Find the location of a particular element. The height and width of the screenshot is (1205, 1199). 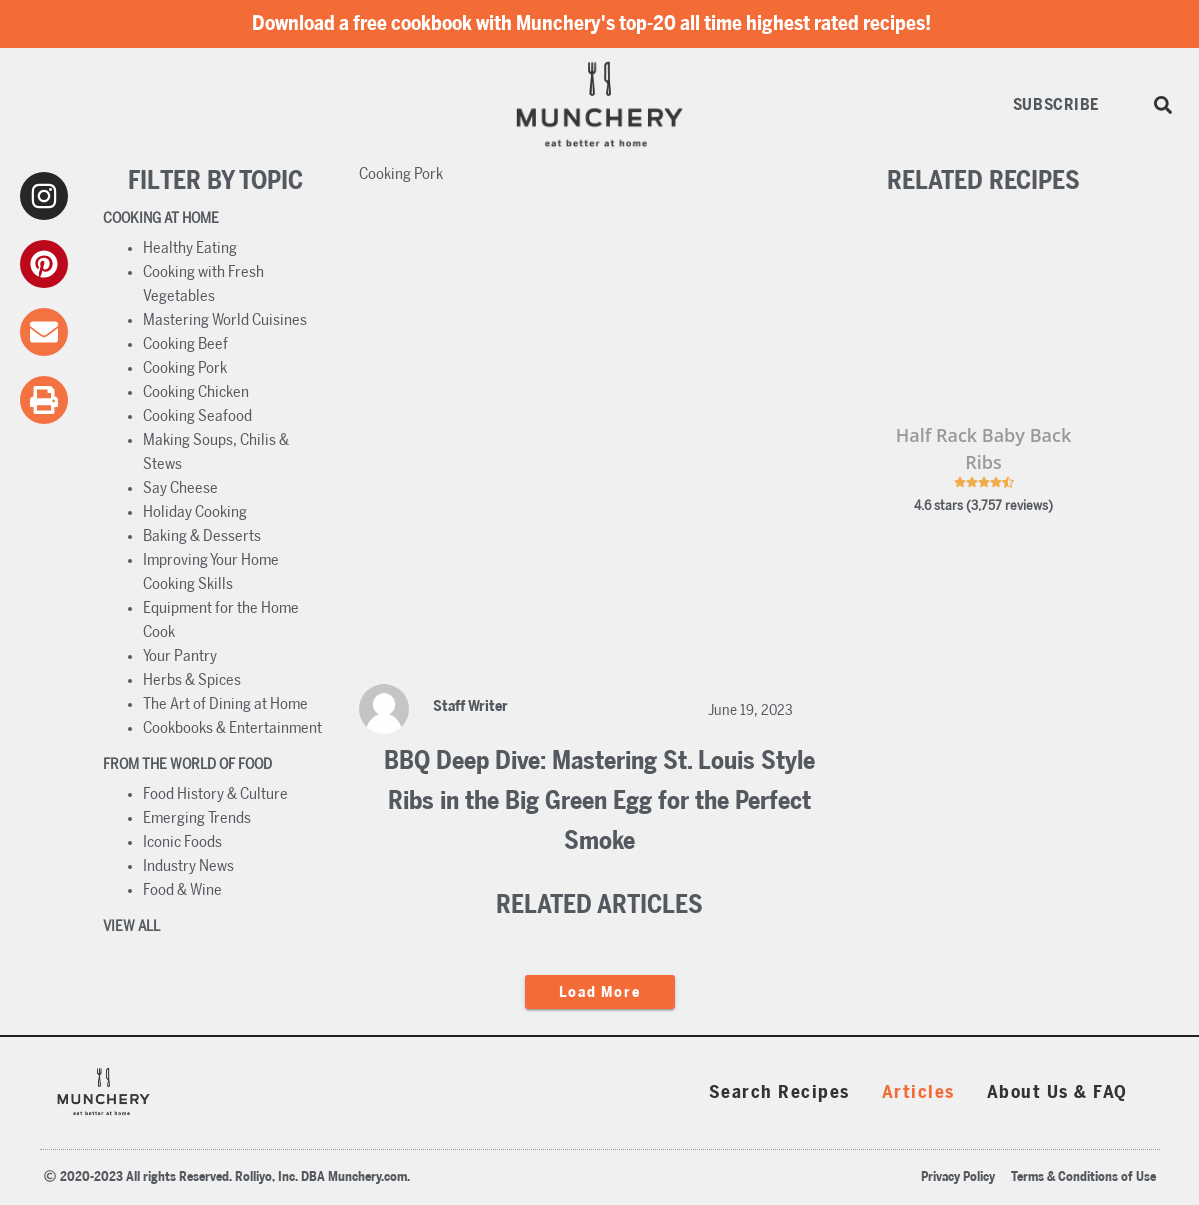

Privacy Policy is located at coordinates (958, 1177).